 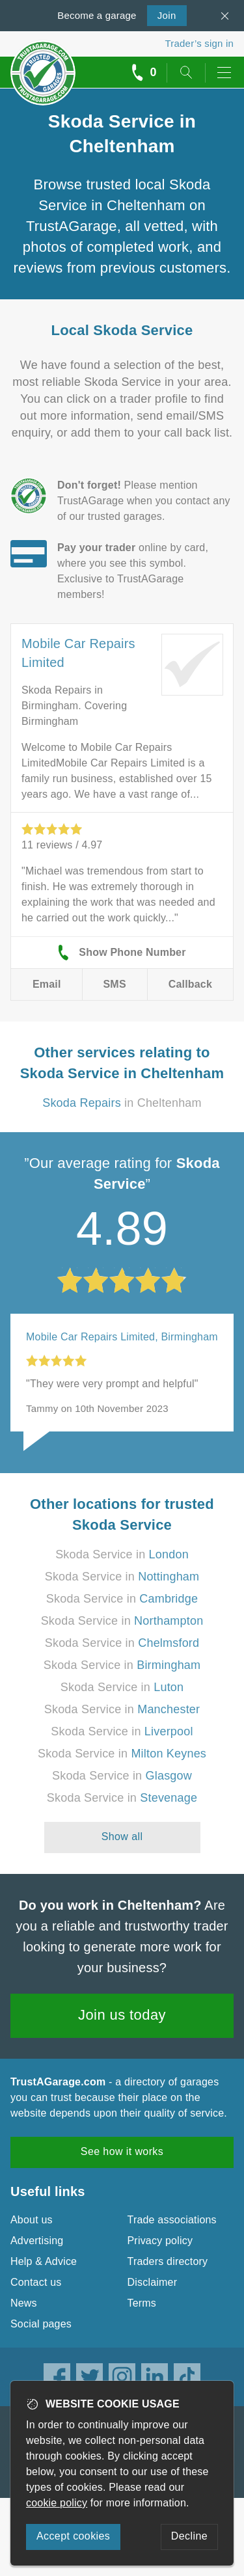 What do you see at coordinates (168, 2261) in the screenshot?
I see `Traders directory` at bounding box center [168, 2261].